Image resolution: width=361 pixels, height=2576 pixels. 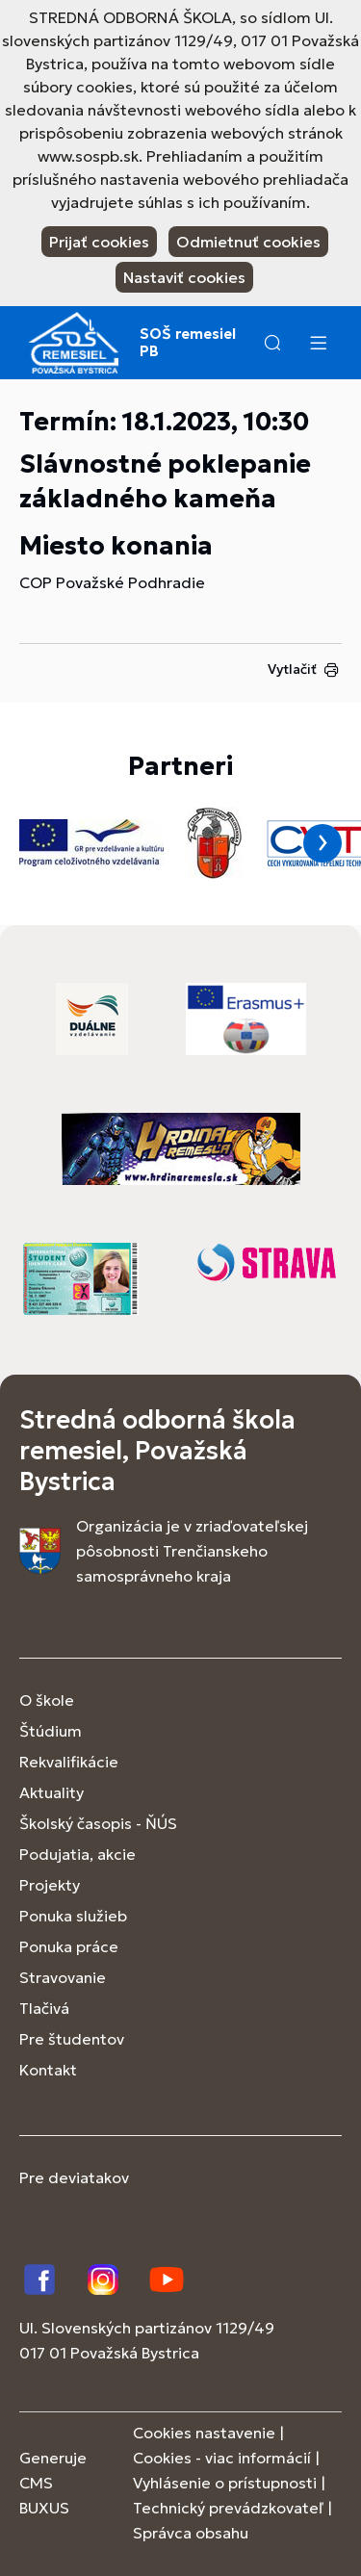 What do you see at coordinates (73, 1915) in the screenshot?
I see `Ponuka služieb` at bounding box center [73, 1915].